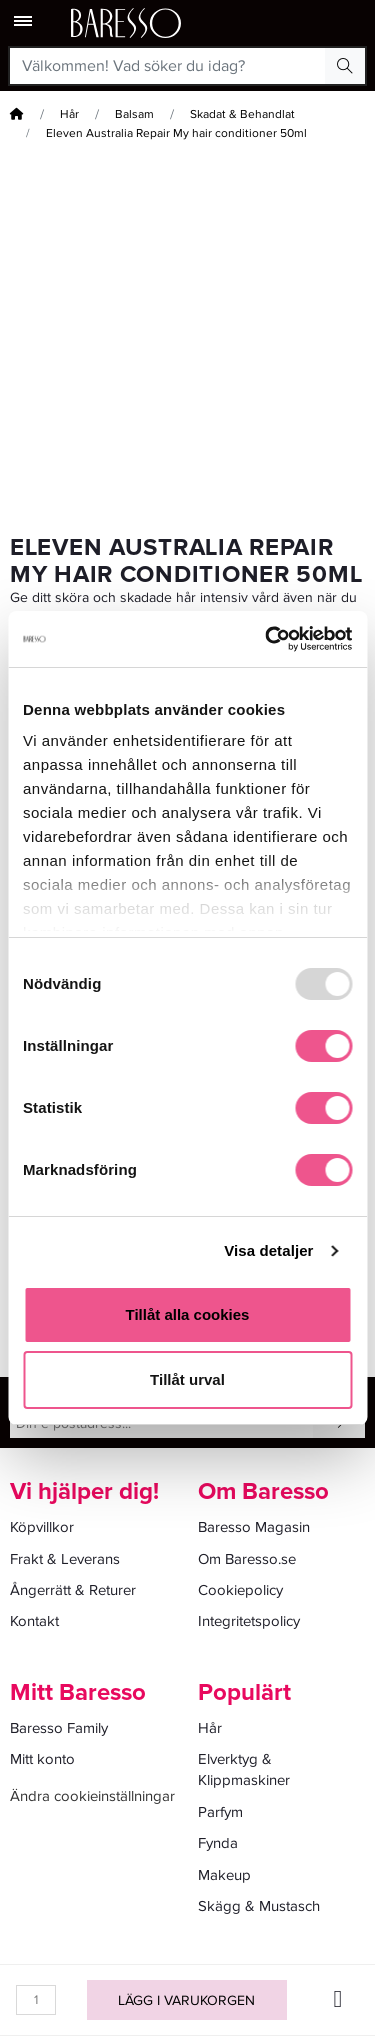  I want to click on Kontakt, so click(34, 1621).